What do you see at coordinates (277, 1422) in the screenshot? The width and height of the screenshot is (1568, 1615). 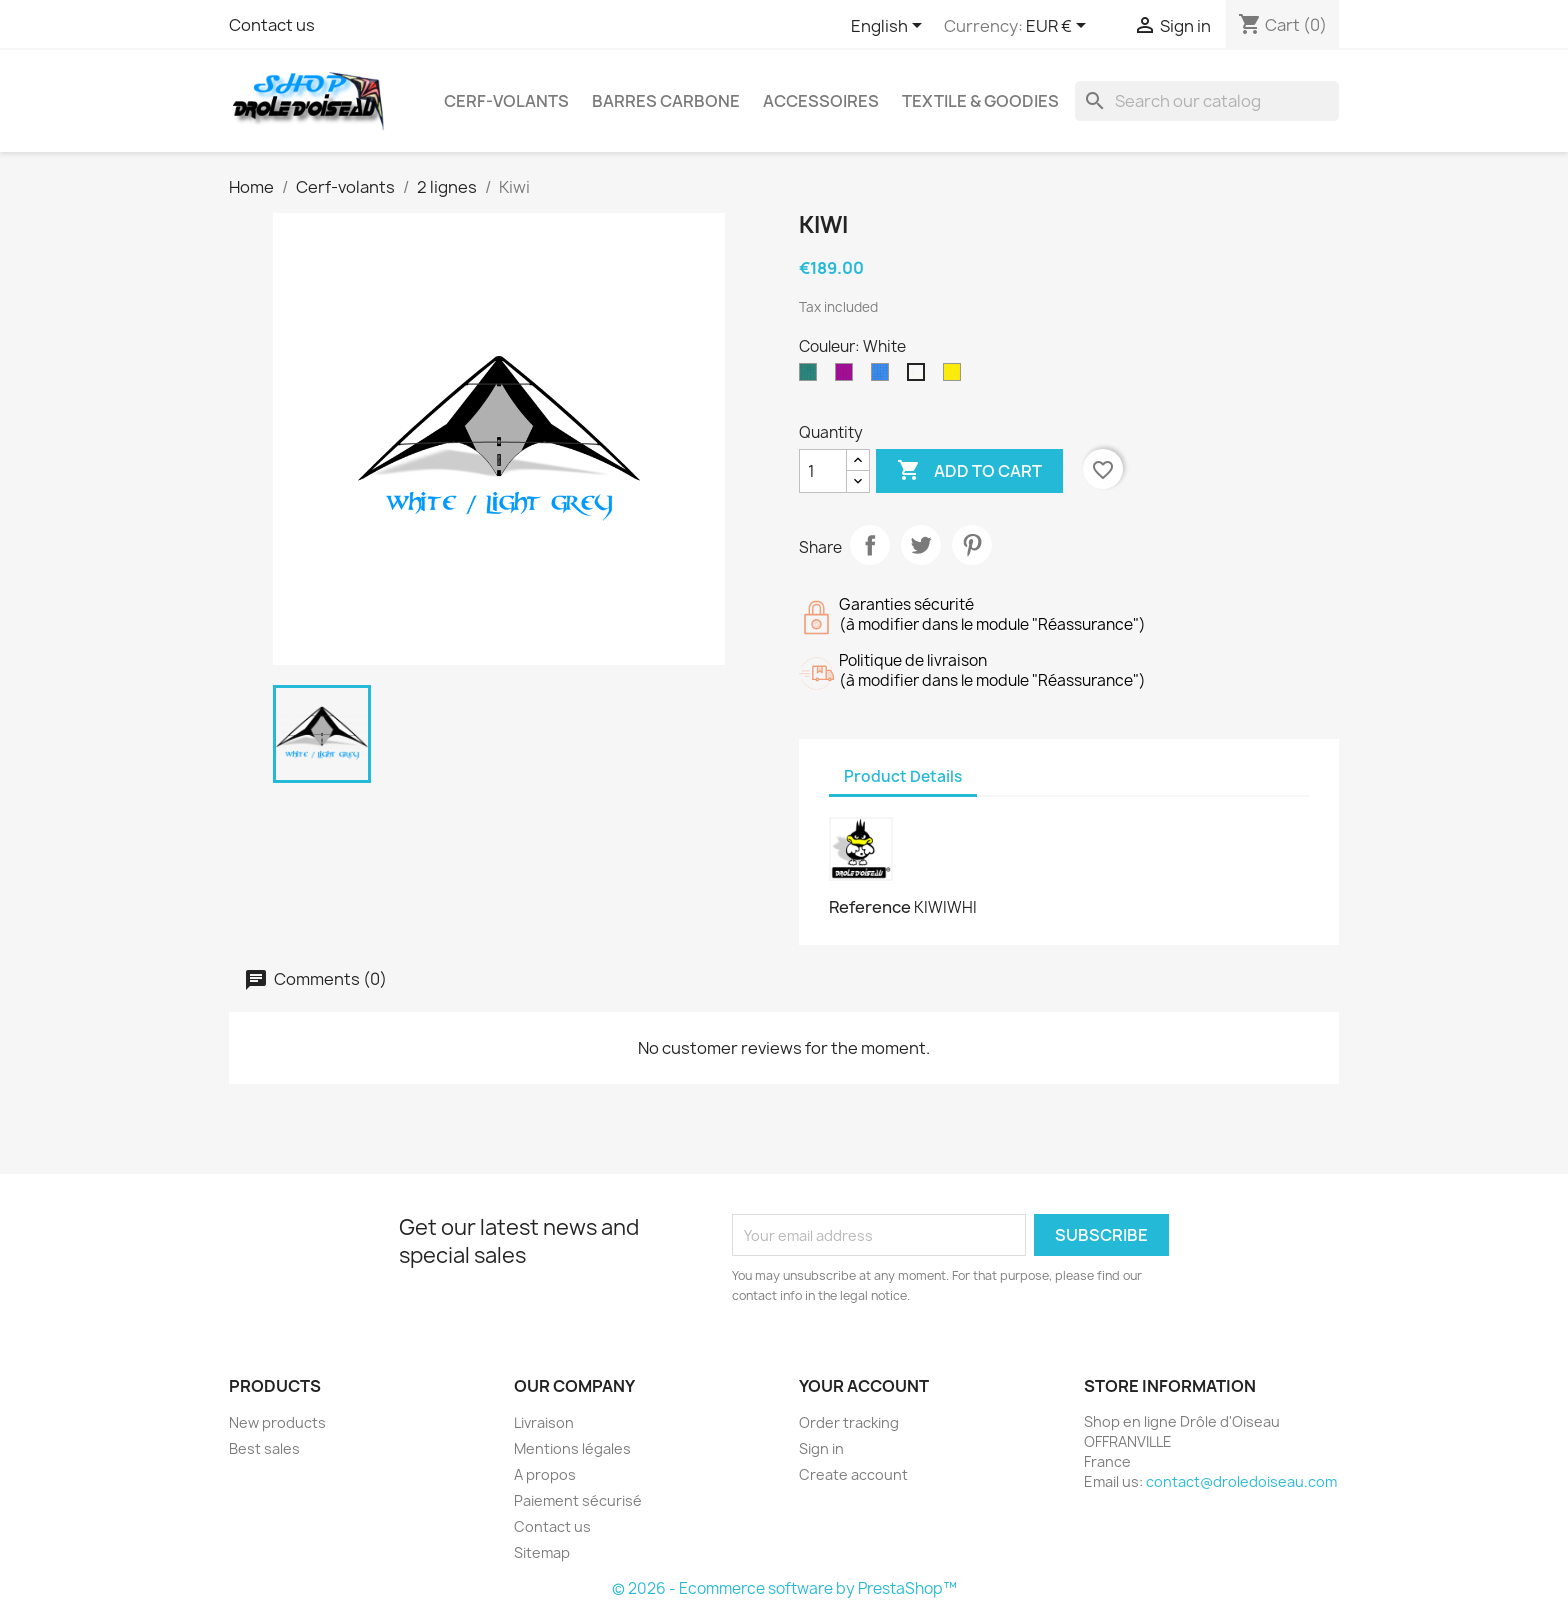 I see `New products` at bounding box center [277, 1422].